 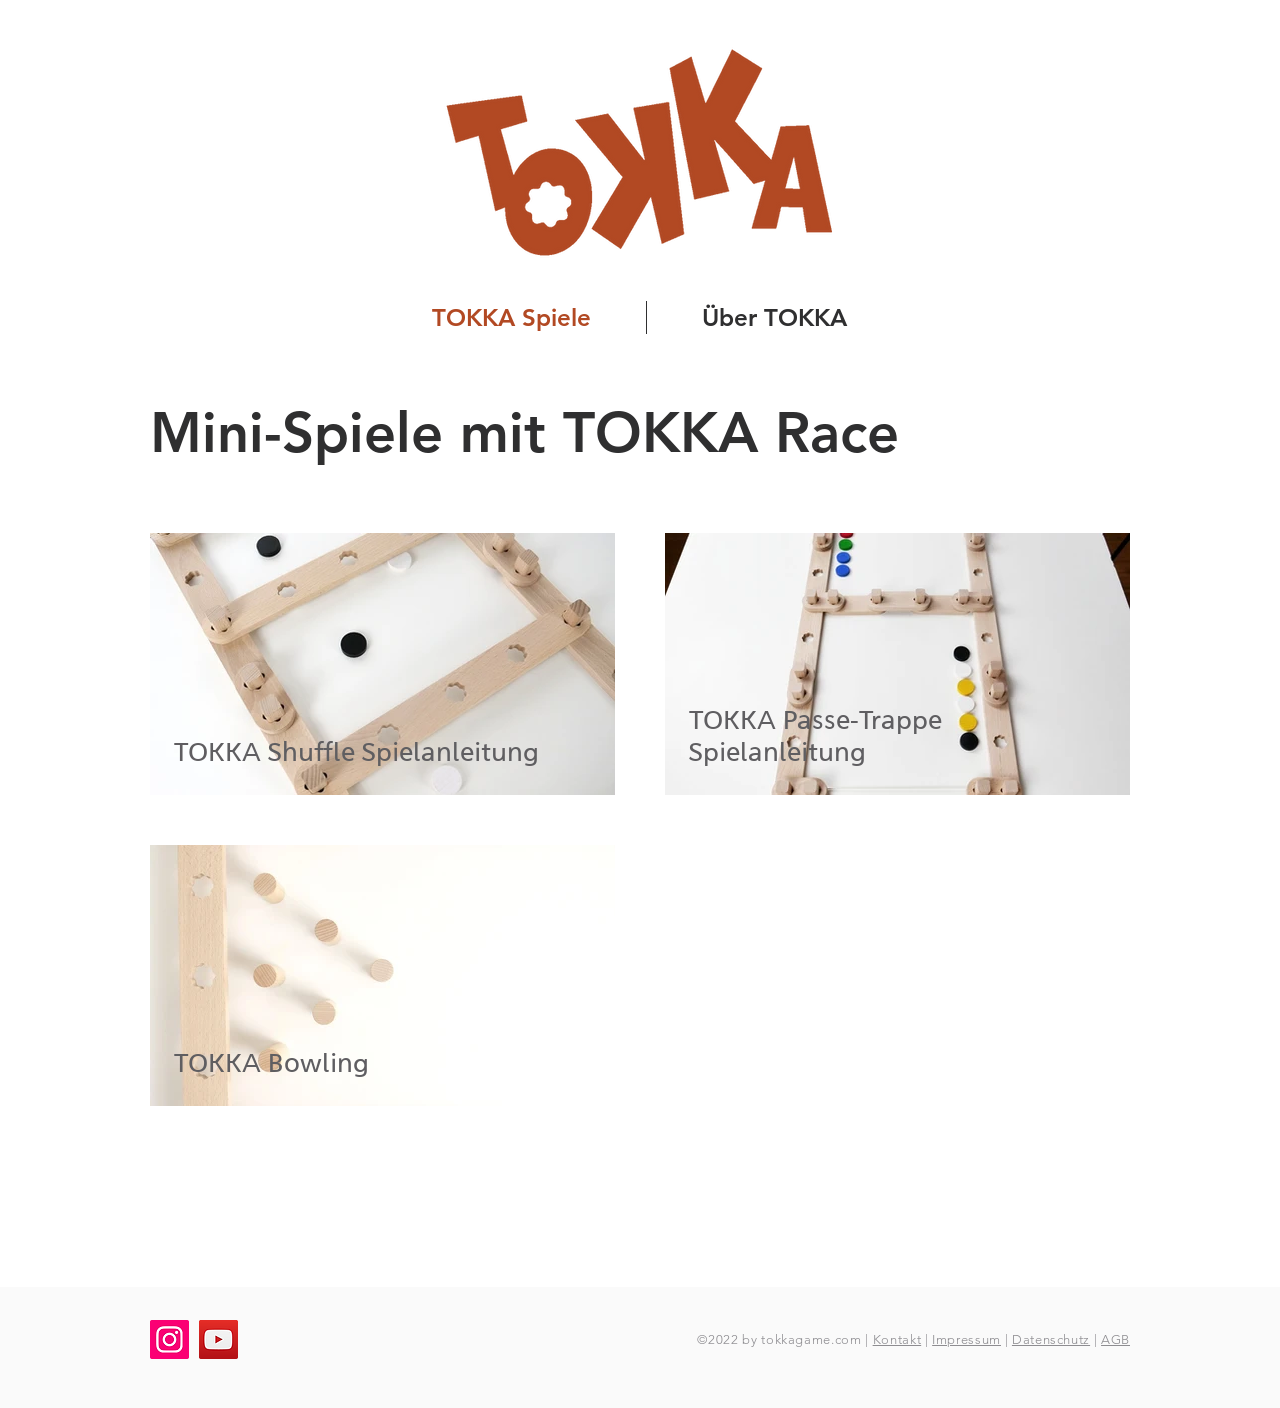 I want to click on [Instagram], so click(x=169, y=1339).